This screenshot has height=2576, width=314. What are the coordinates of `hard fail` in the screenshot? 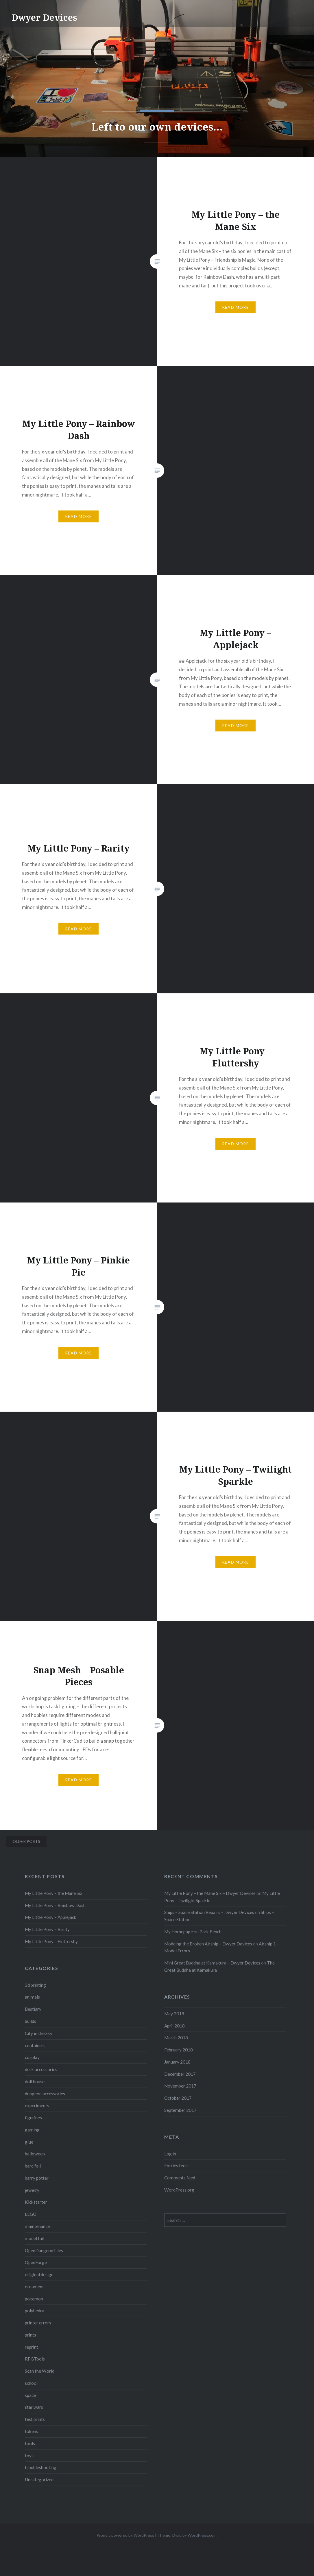 It's located at (33, 2165).